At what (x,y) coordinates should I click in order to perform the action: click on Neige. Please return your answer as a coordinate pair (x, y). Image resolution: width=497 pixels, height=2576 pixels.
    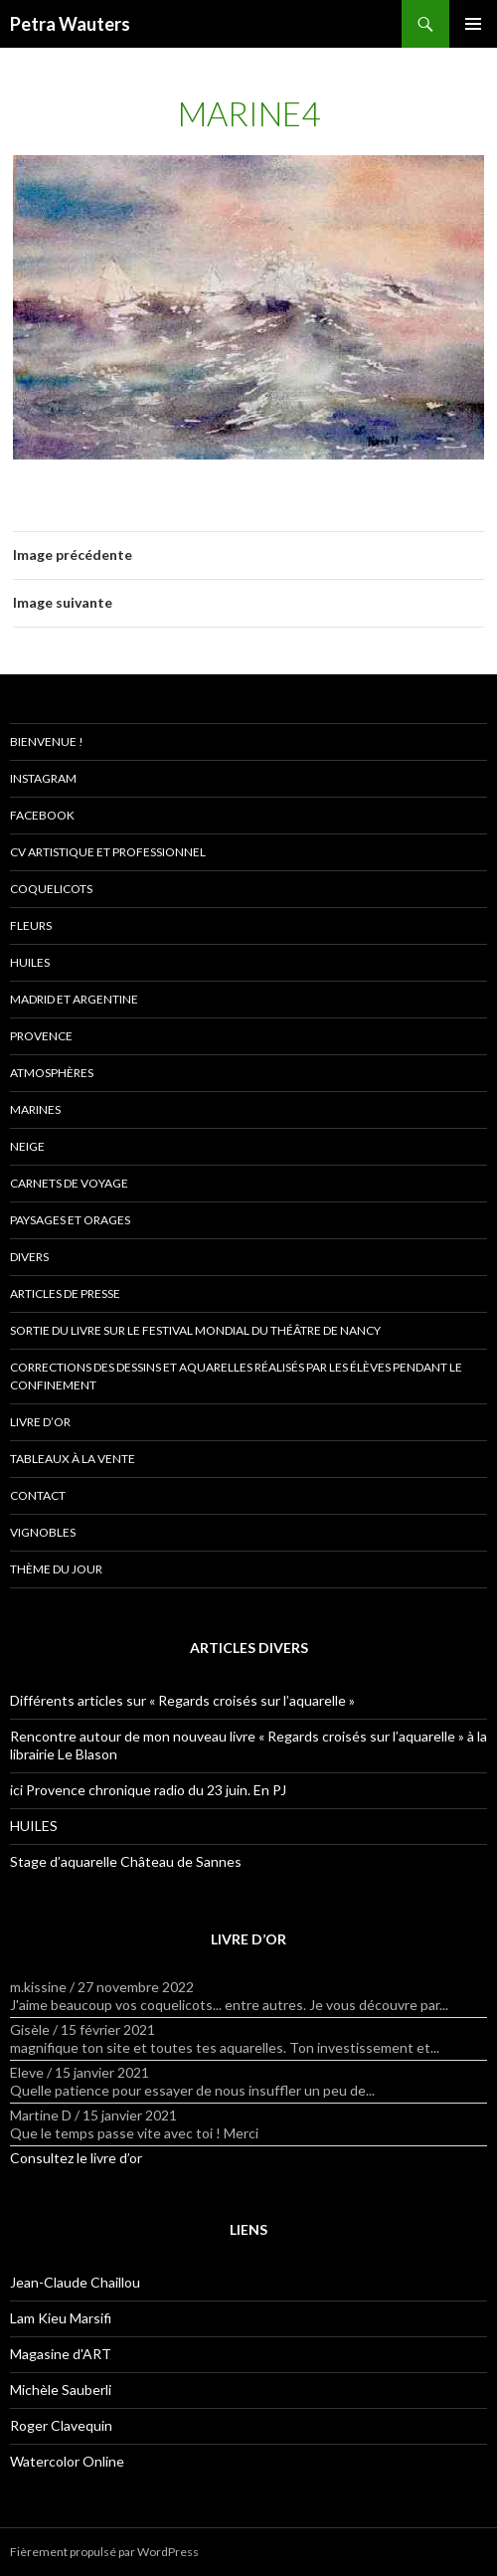
    Looking at the image, I should click on (27, 1146).